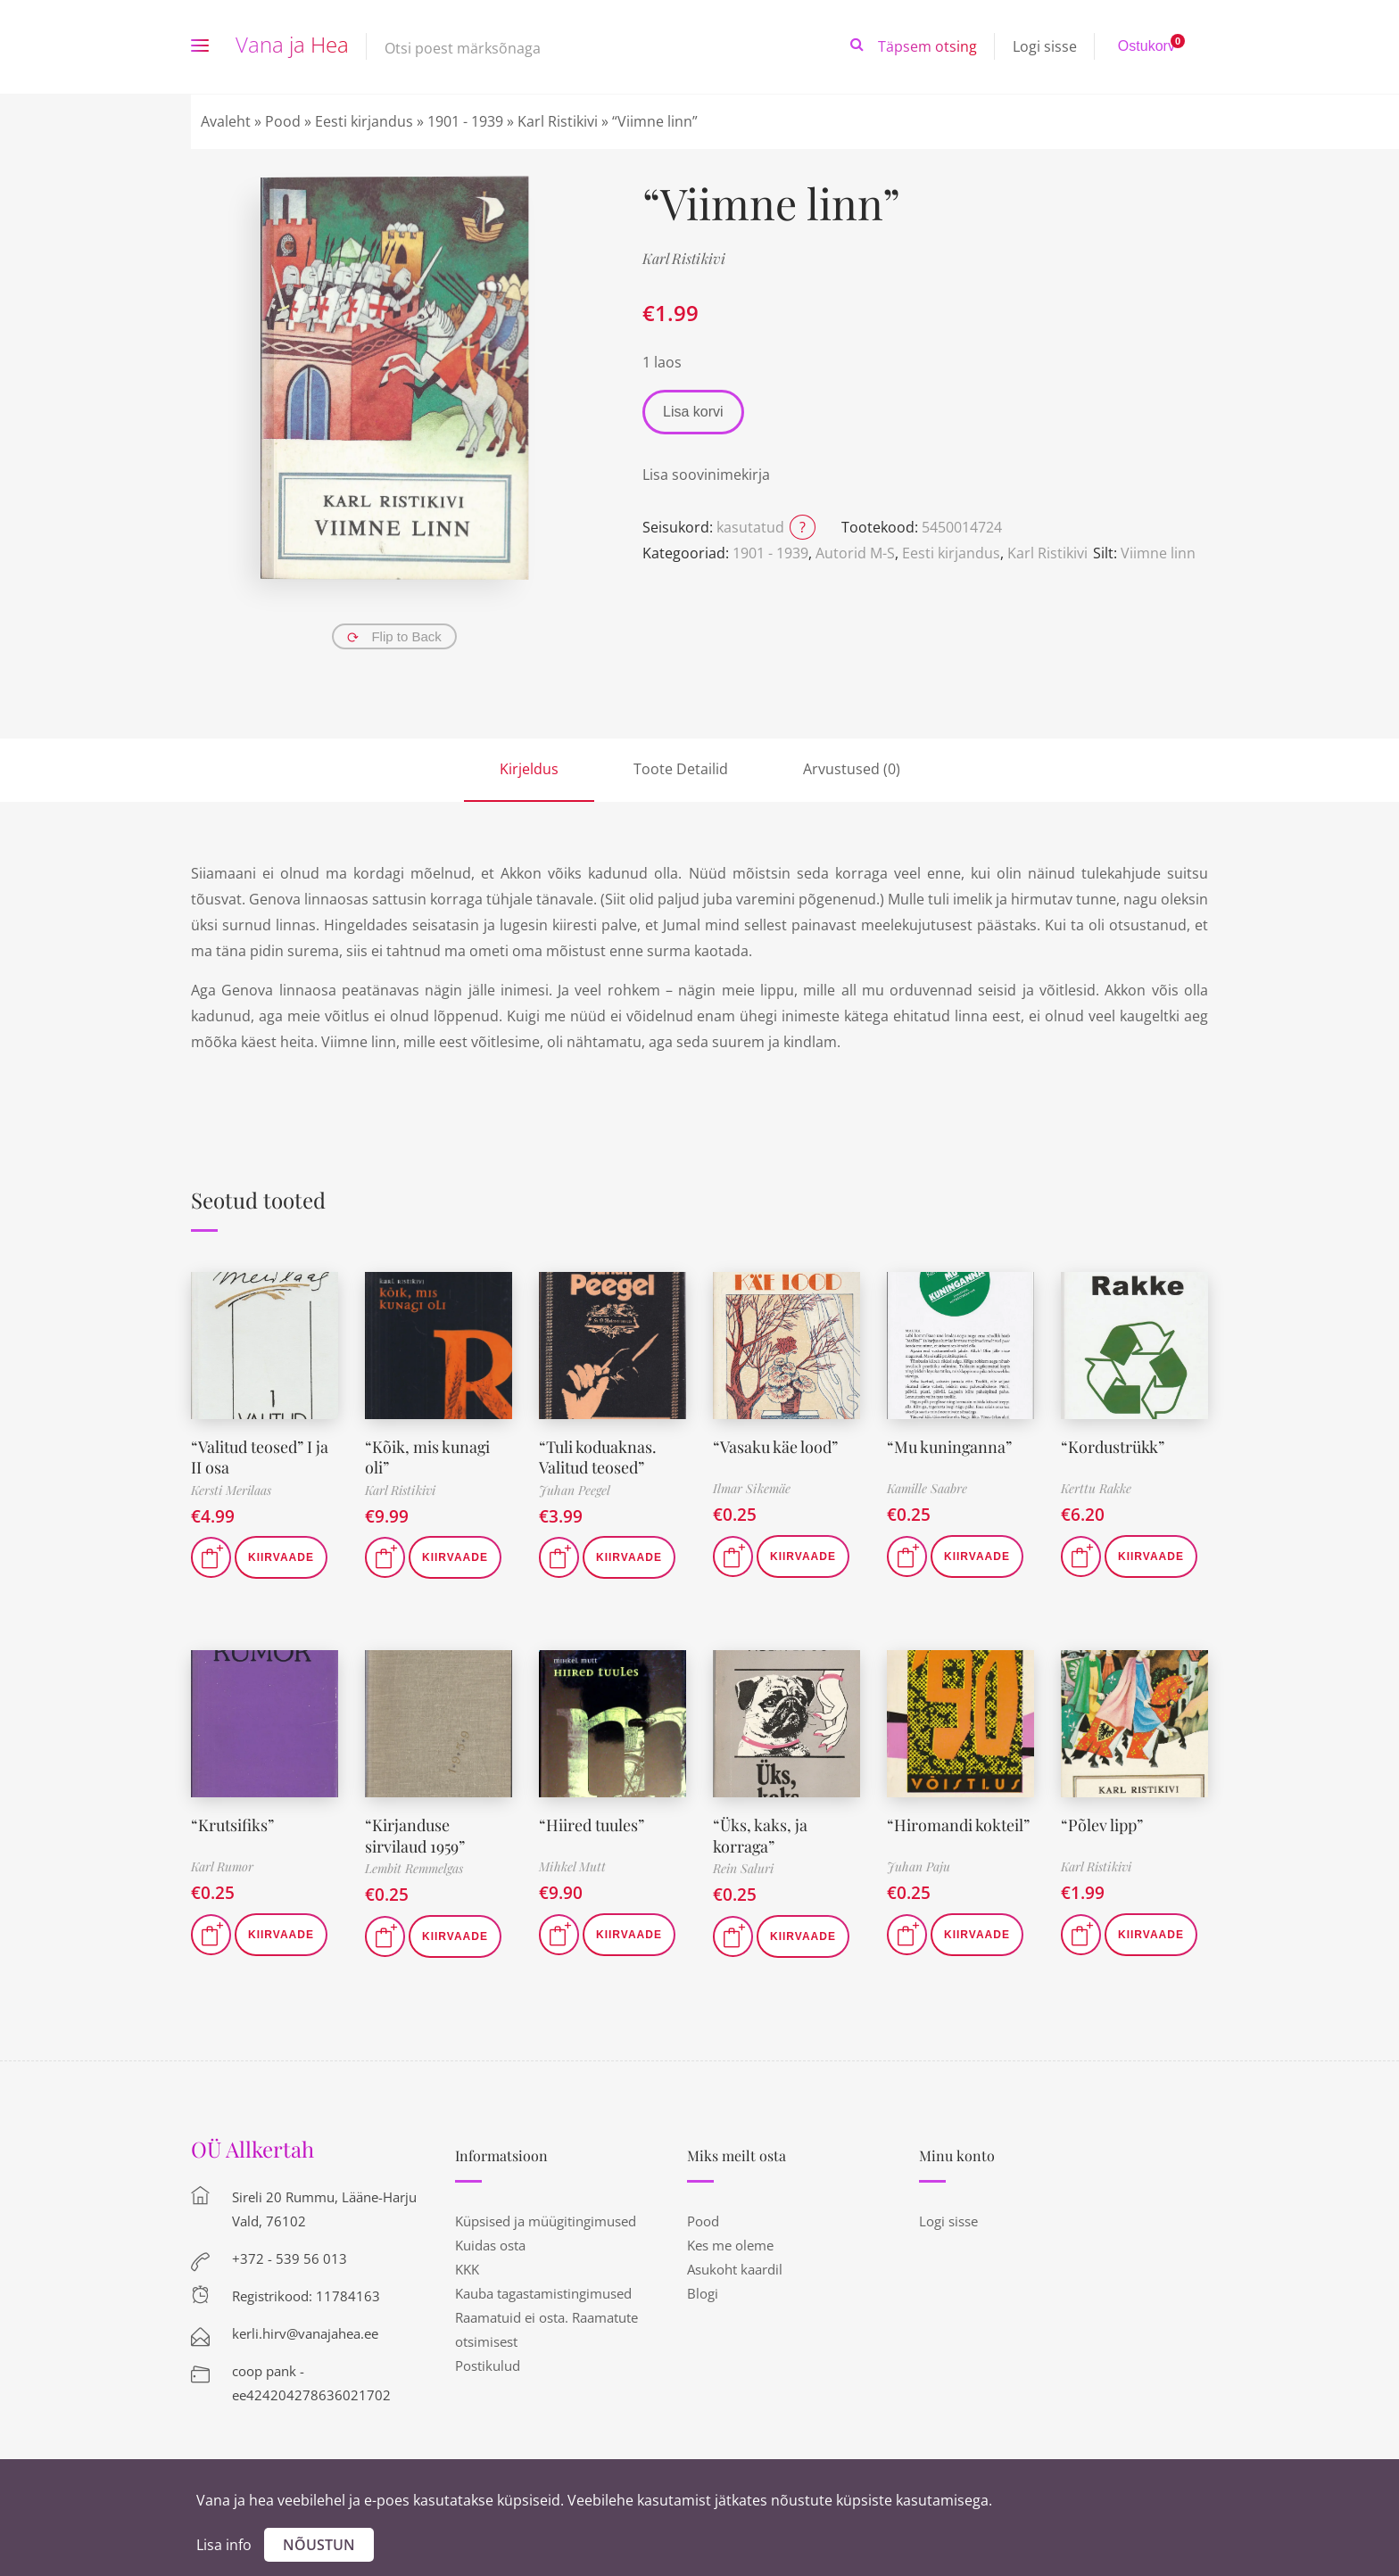 This screenshot has width=1399, height=2576. Describe the element at coordinates (557, 121) in the screenshot. I see `Karl Ristikivi` at that location.